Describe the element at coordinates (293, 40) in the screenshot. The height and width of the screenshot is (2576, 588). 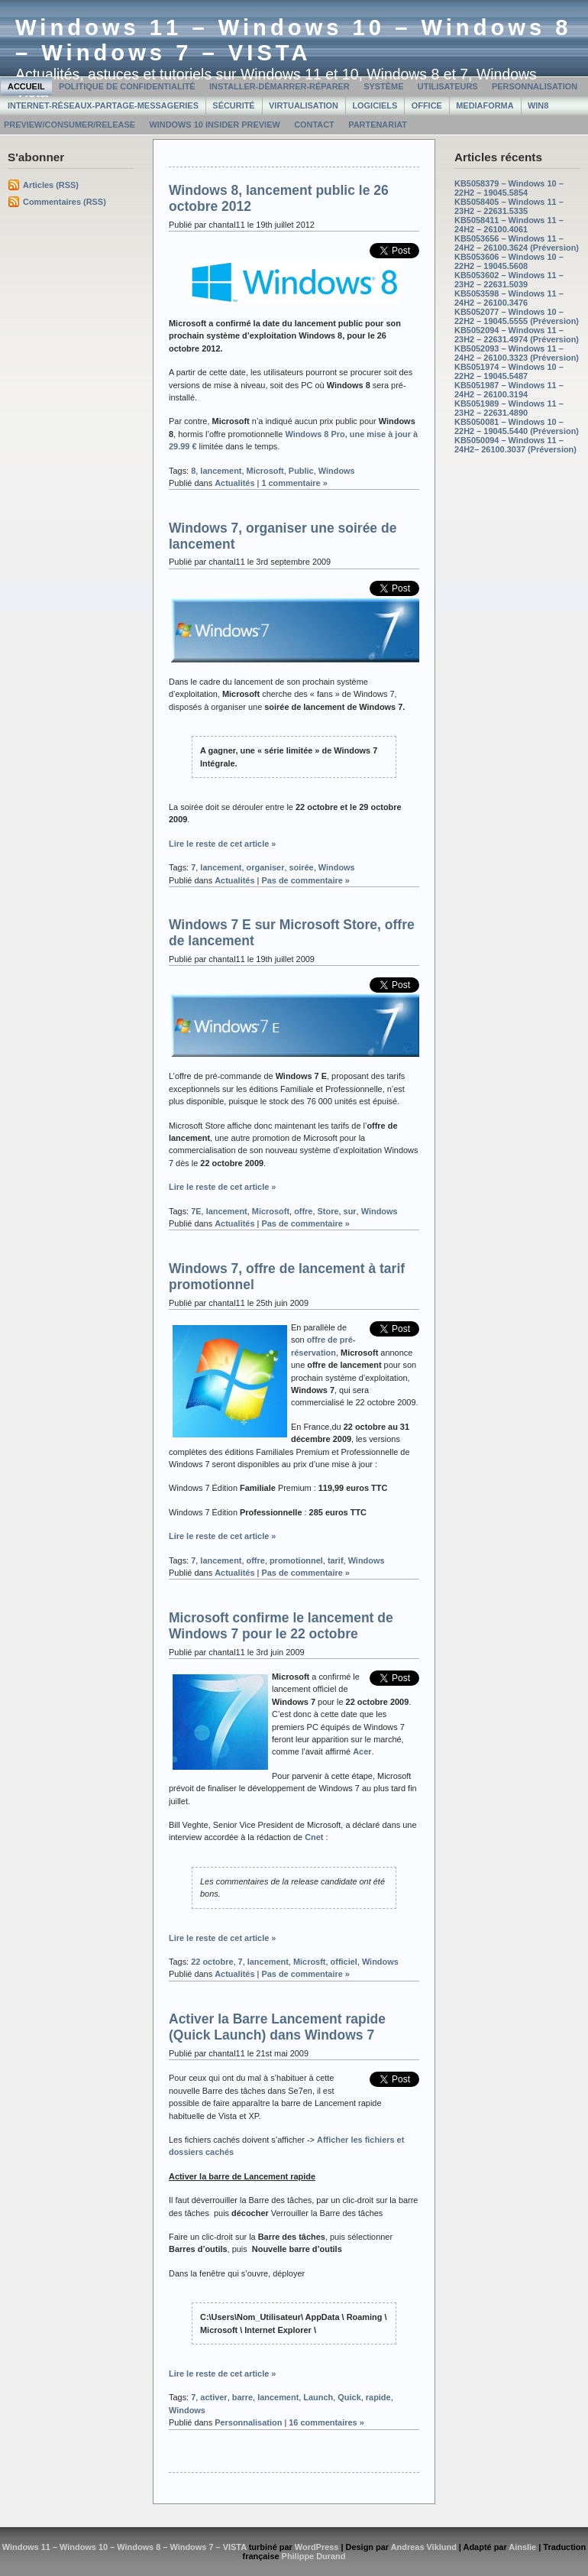
I see `Windows 11 – Windows 10 – Windows 8 – Windows 7 – VISTA` at that location.